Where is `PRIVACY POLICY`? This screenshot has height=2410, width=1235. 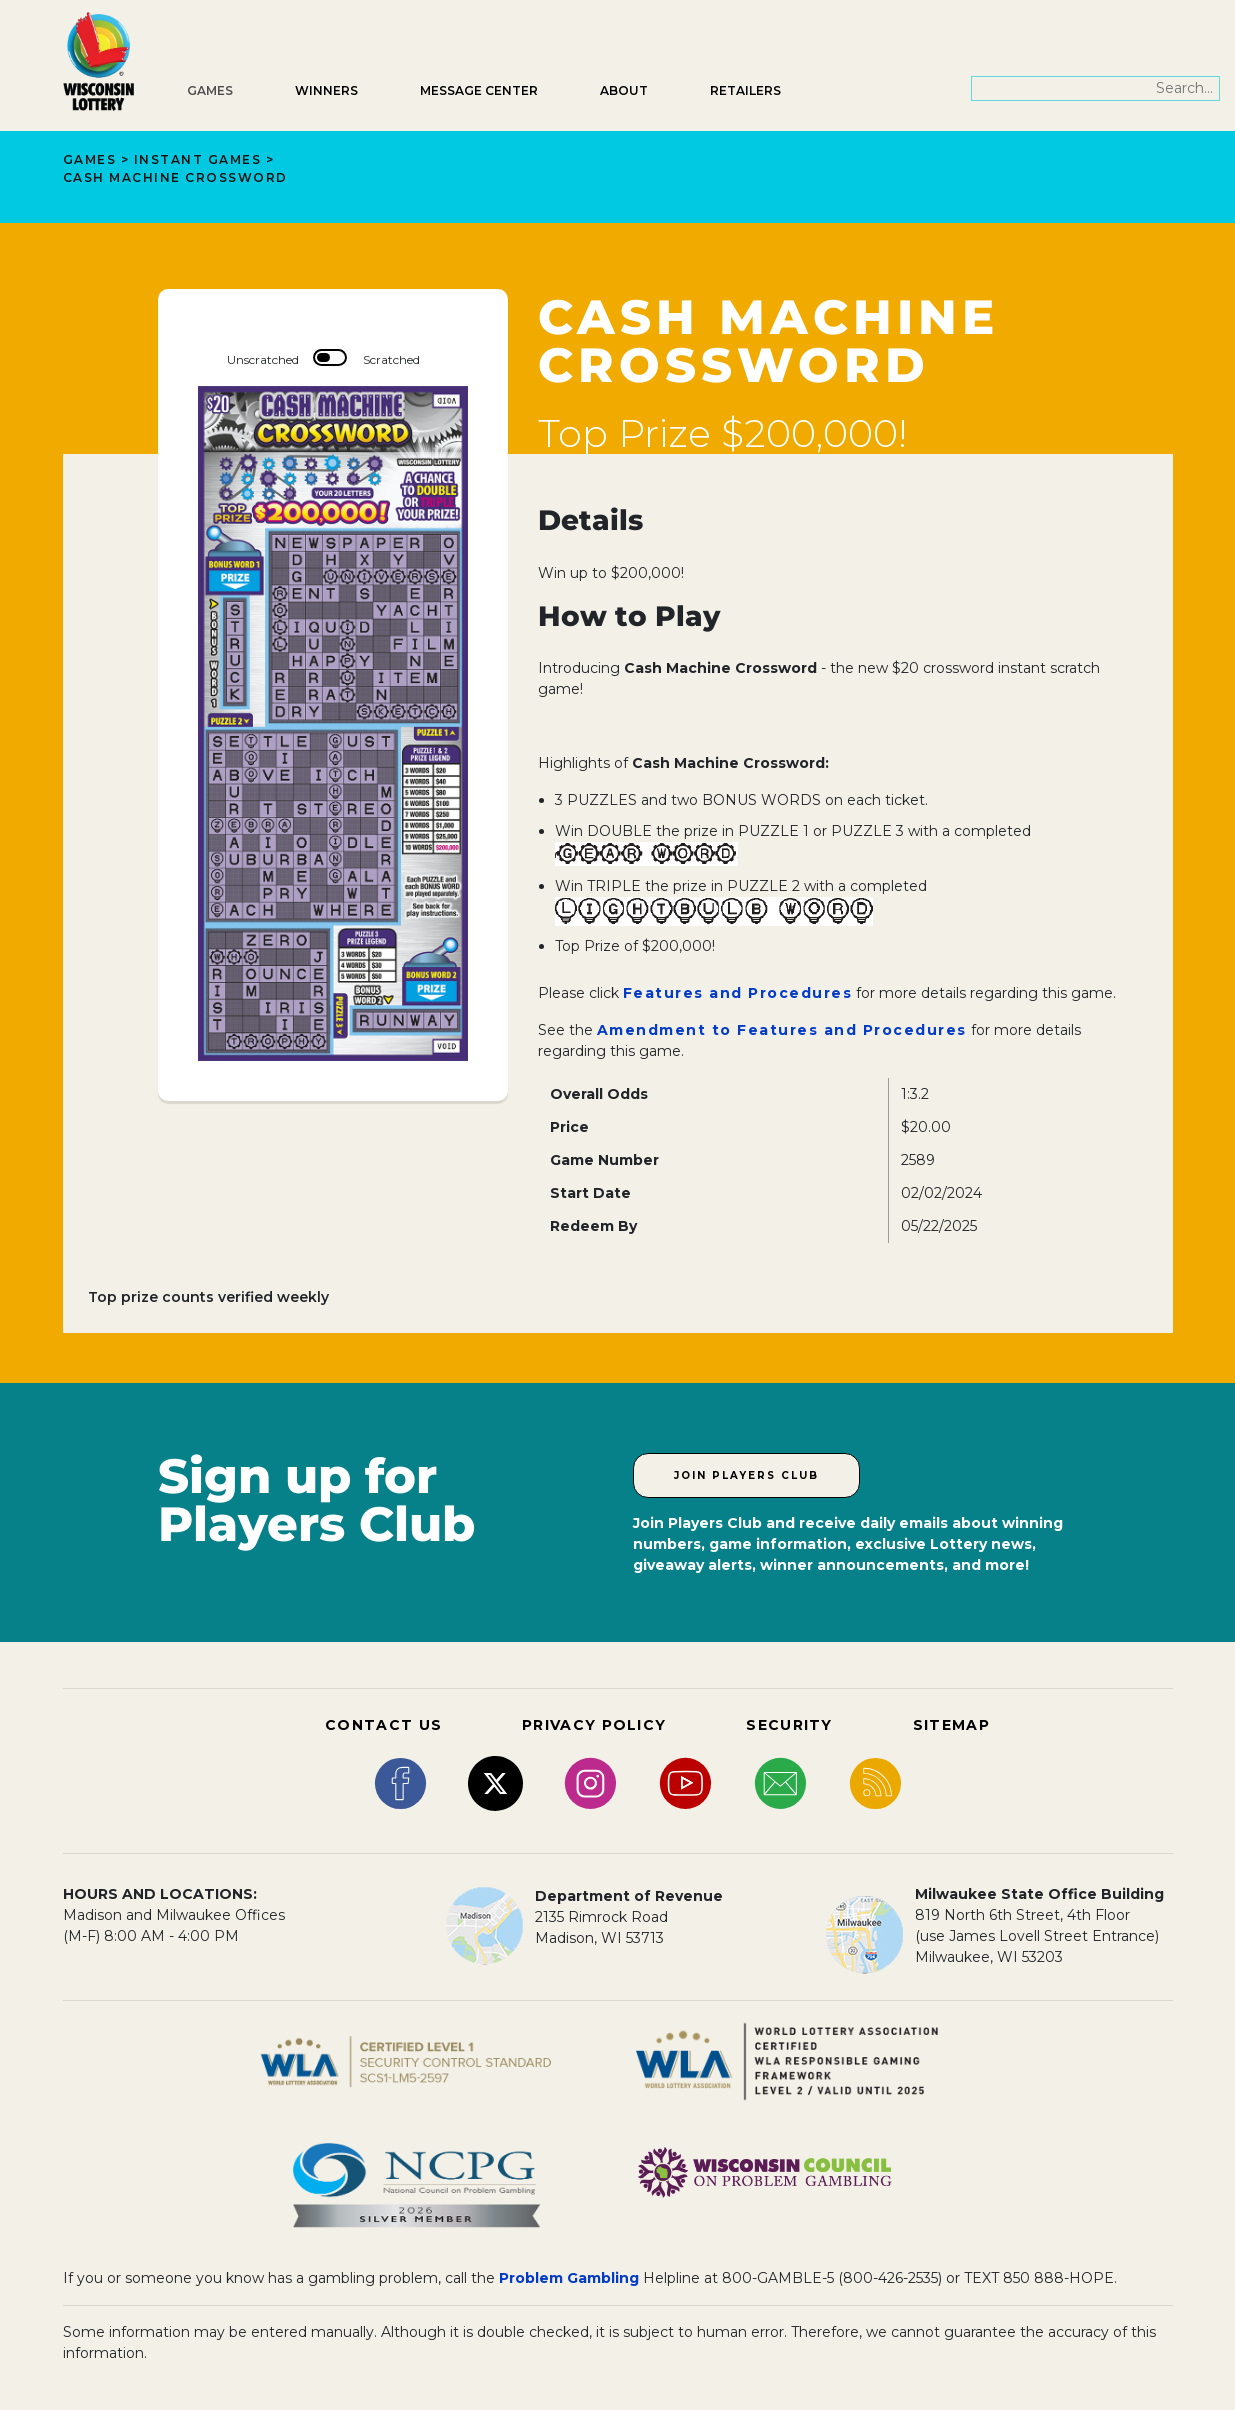
PRIVACY POLICY is located at coordinates (594, 1725).